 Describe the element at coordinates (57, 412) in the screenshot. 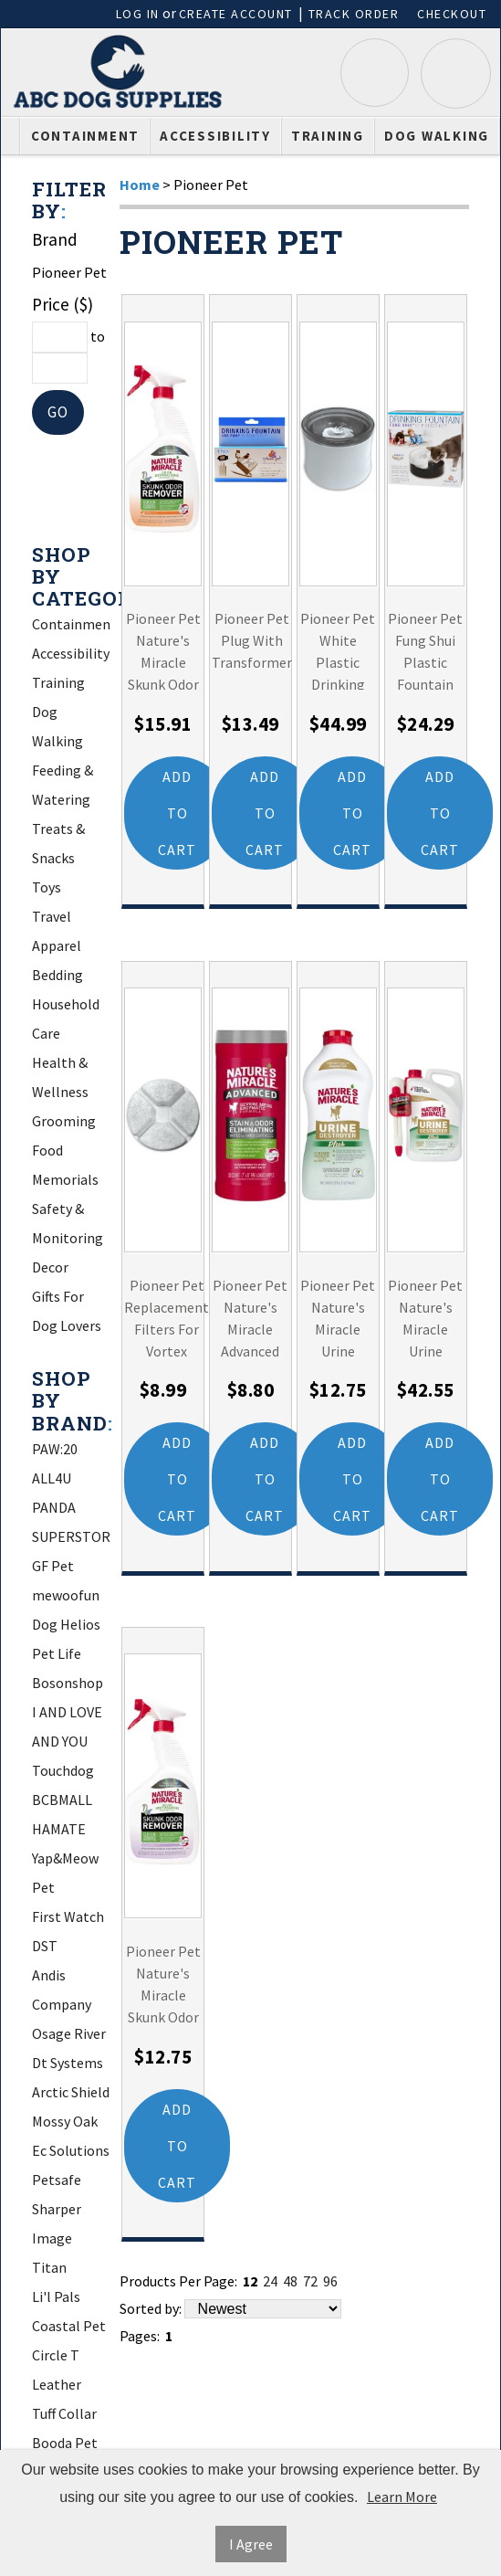

I see `Go` at that location.